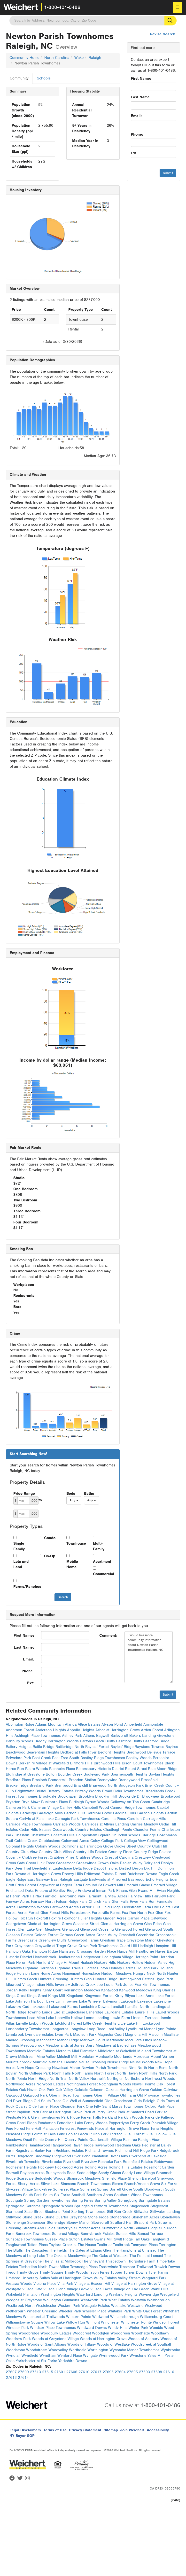 The height and width of the screenshot is (2576, 186). Describe the element at coordinates (156, 2089) in the screenshot. I see `Oakton` at that location.